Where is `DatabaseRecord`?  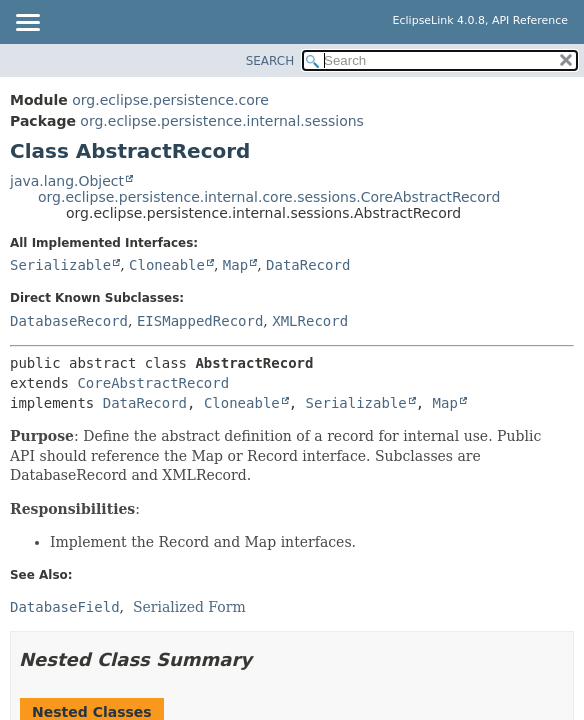 DatabaseRecord is located at coordinates (69, 321).